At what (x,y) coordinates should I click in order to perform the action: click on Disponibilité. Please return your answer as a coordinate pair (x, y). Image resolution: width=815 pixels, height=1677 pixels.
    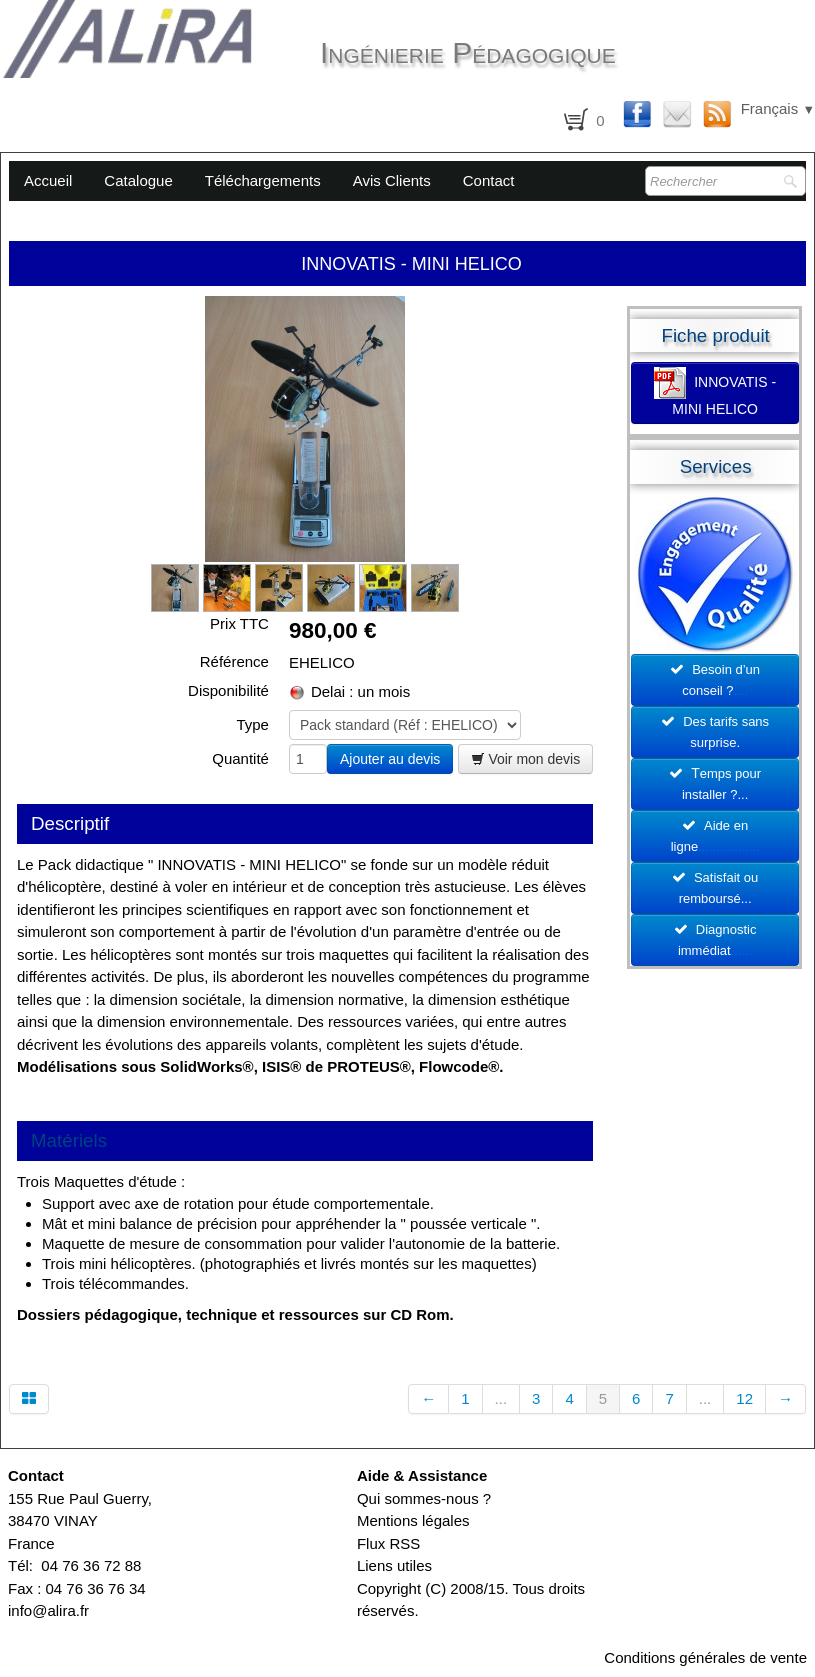
    Looking at the image, I should click on (228, 690).